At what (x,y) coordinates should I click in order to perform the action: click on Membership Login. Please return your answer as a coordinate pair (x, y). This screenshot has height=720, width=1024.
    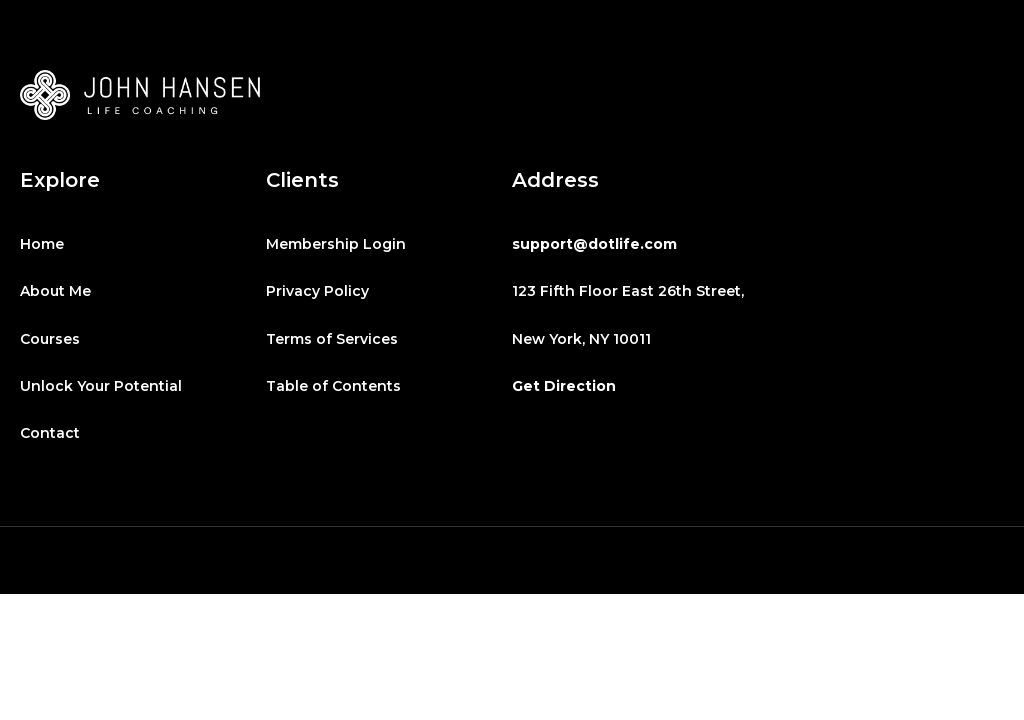
    Looking at the image, I should click on (336, 244).